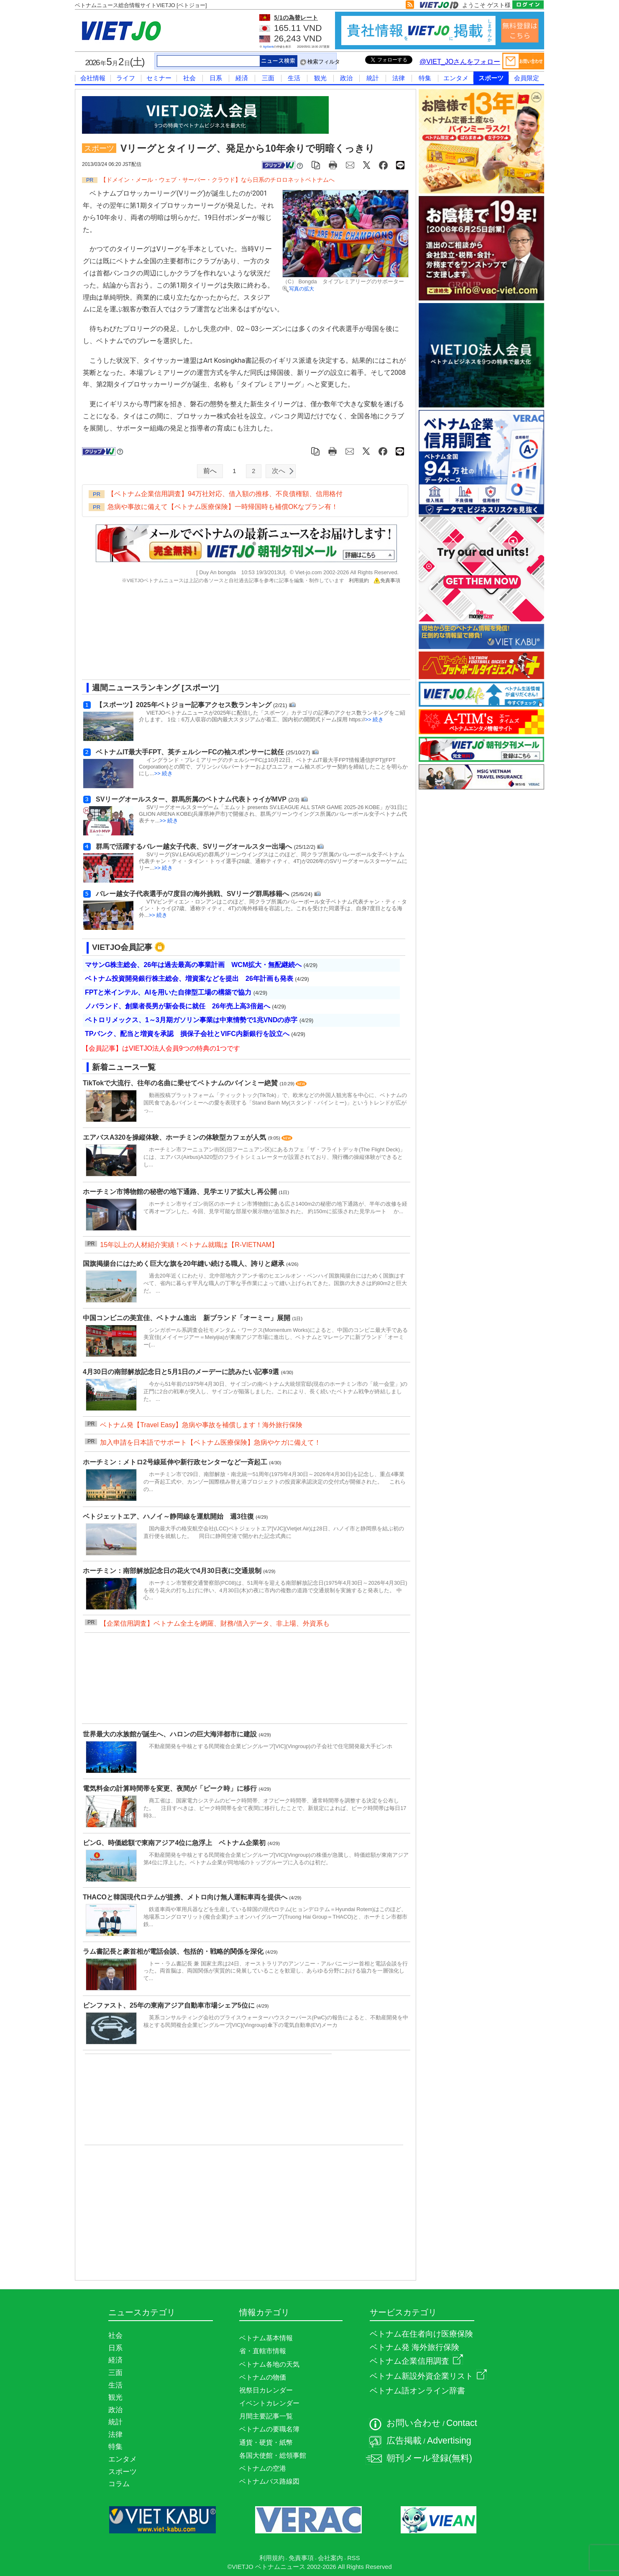 This screenshot has height=2576, width=619. Describe the element at coordinates (268, 77) in the screenshot. I see `三面` at that location.